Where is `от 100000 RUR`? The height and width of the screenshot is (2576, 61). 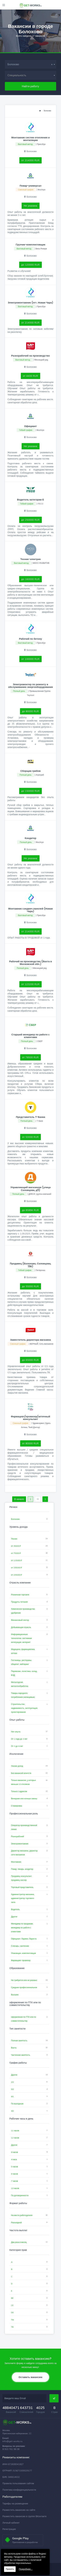 от 100000 RUR is located at coordinates (30, 659).